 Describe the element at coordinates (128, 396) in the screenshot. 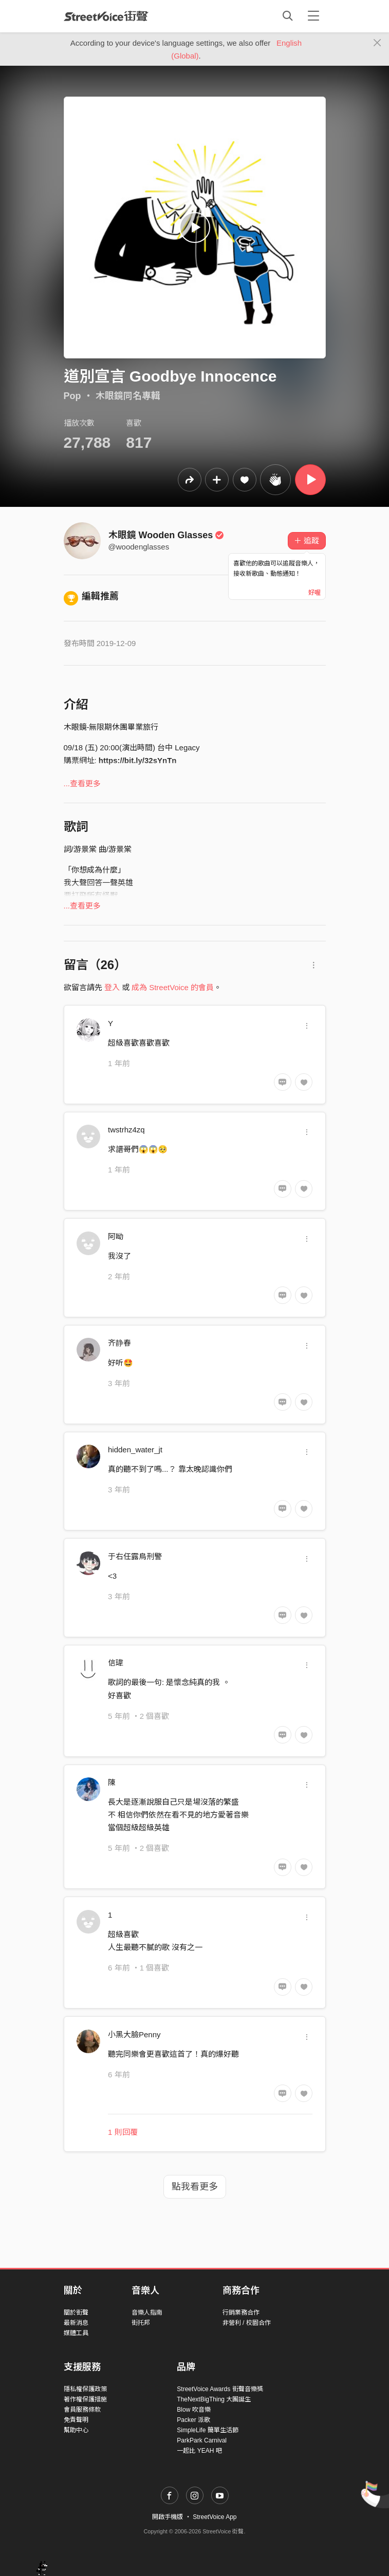

I see `木眼鏡同名專輯` at that location.